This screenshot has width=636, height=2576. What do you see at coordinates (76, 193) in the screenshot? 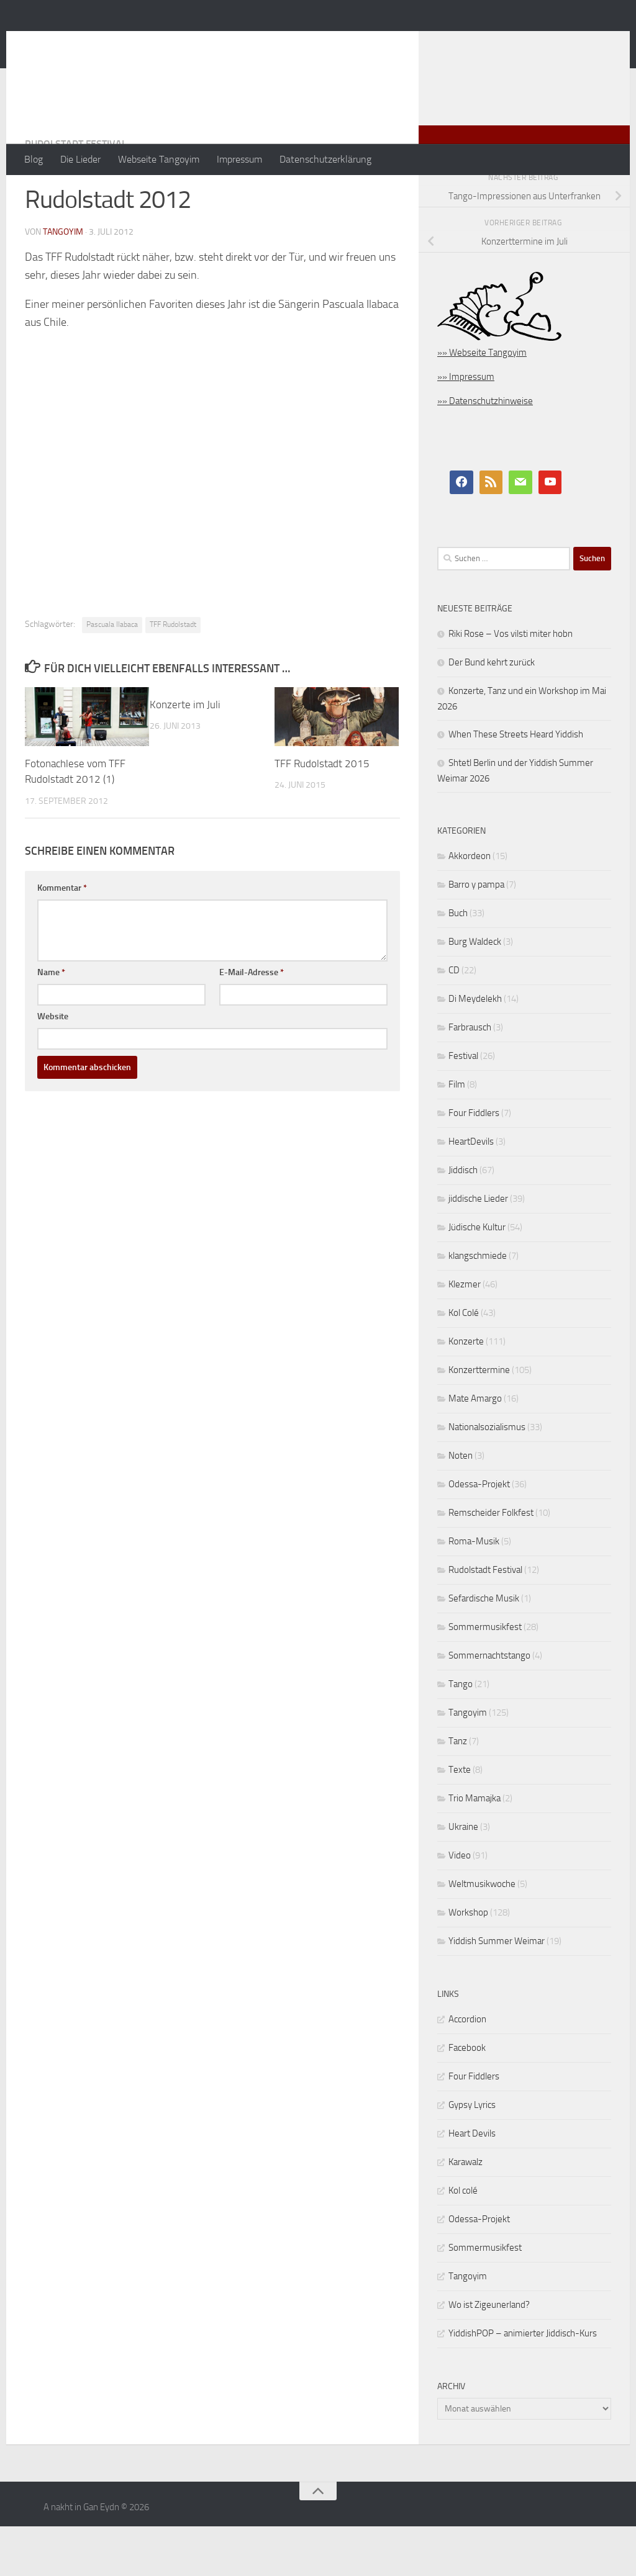
I see `Rudolstadt Festival` at bounding box center [76, 193].